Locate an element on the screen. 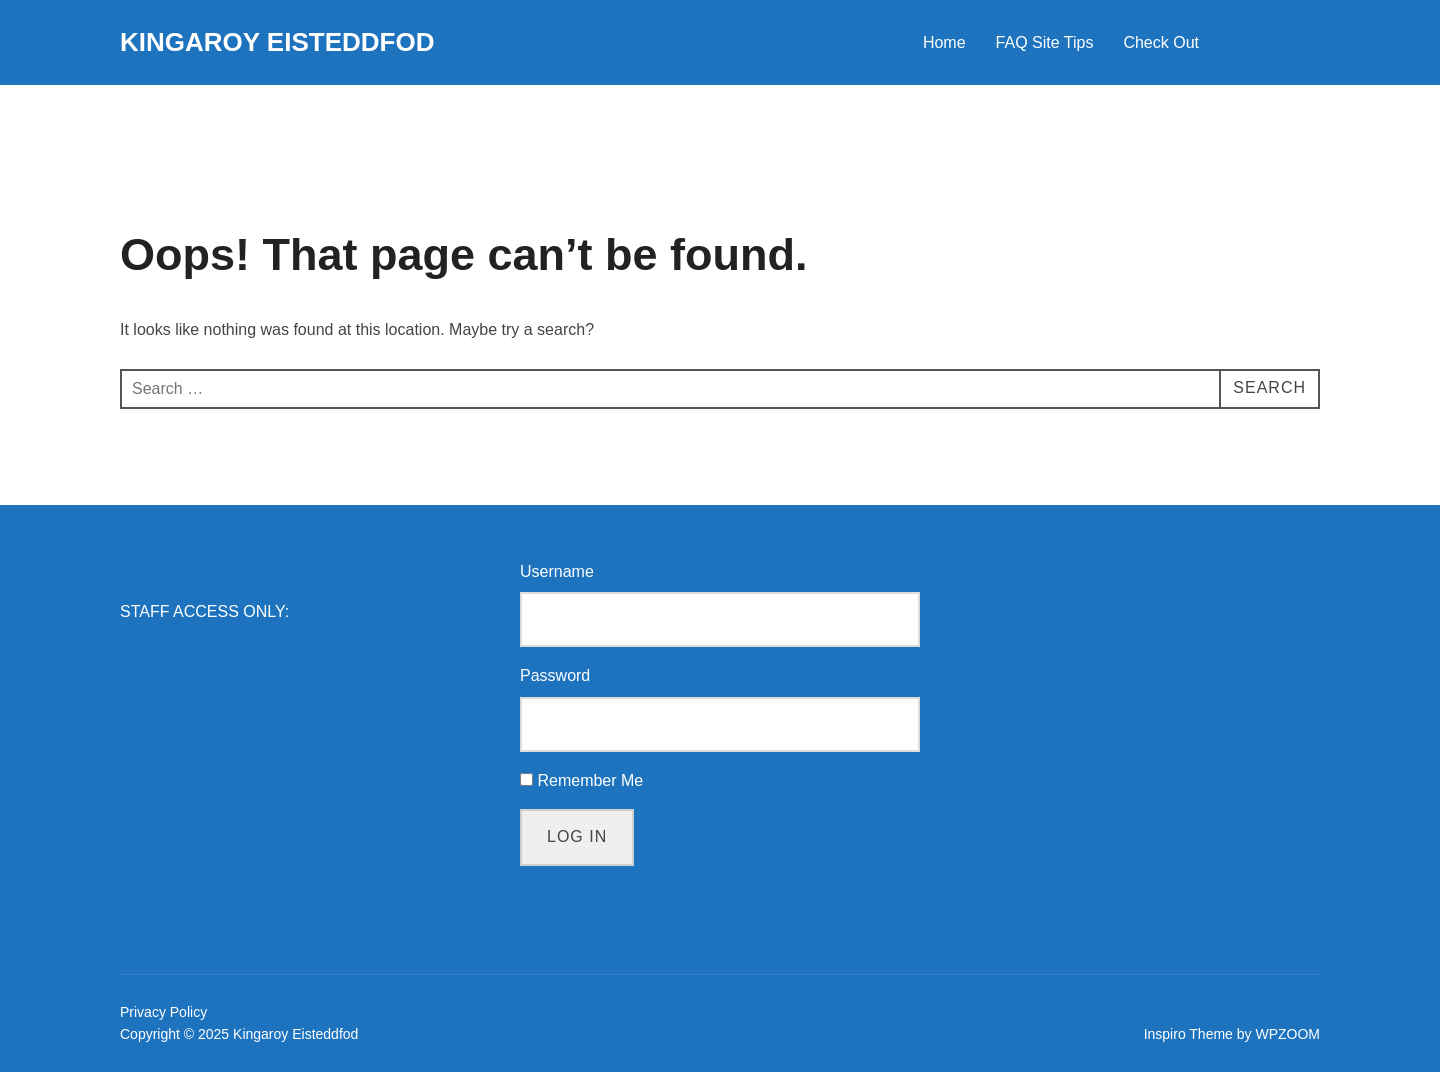 The image size is (1440, 1072). Log In is located at coordinates (577, 836).